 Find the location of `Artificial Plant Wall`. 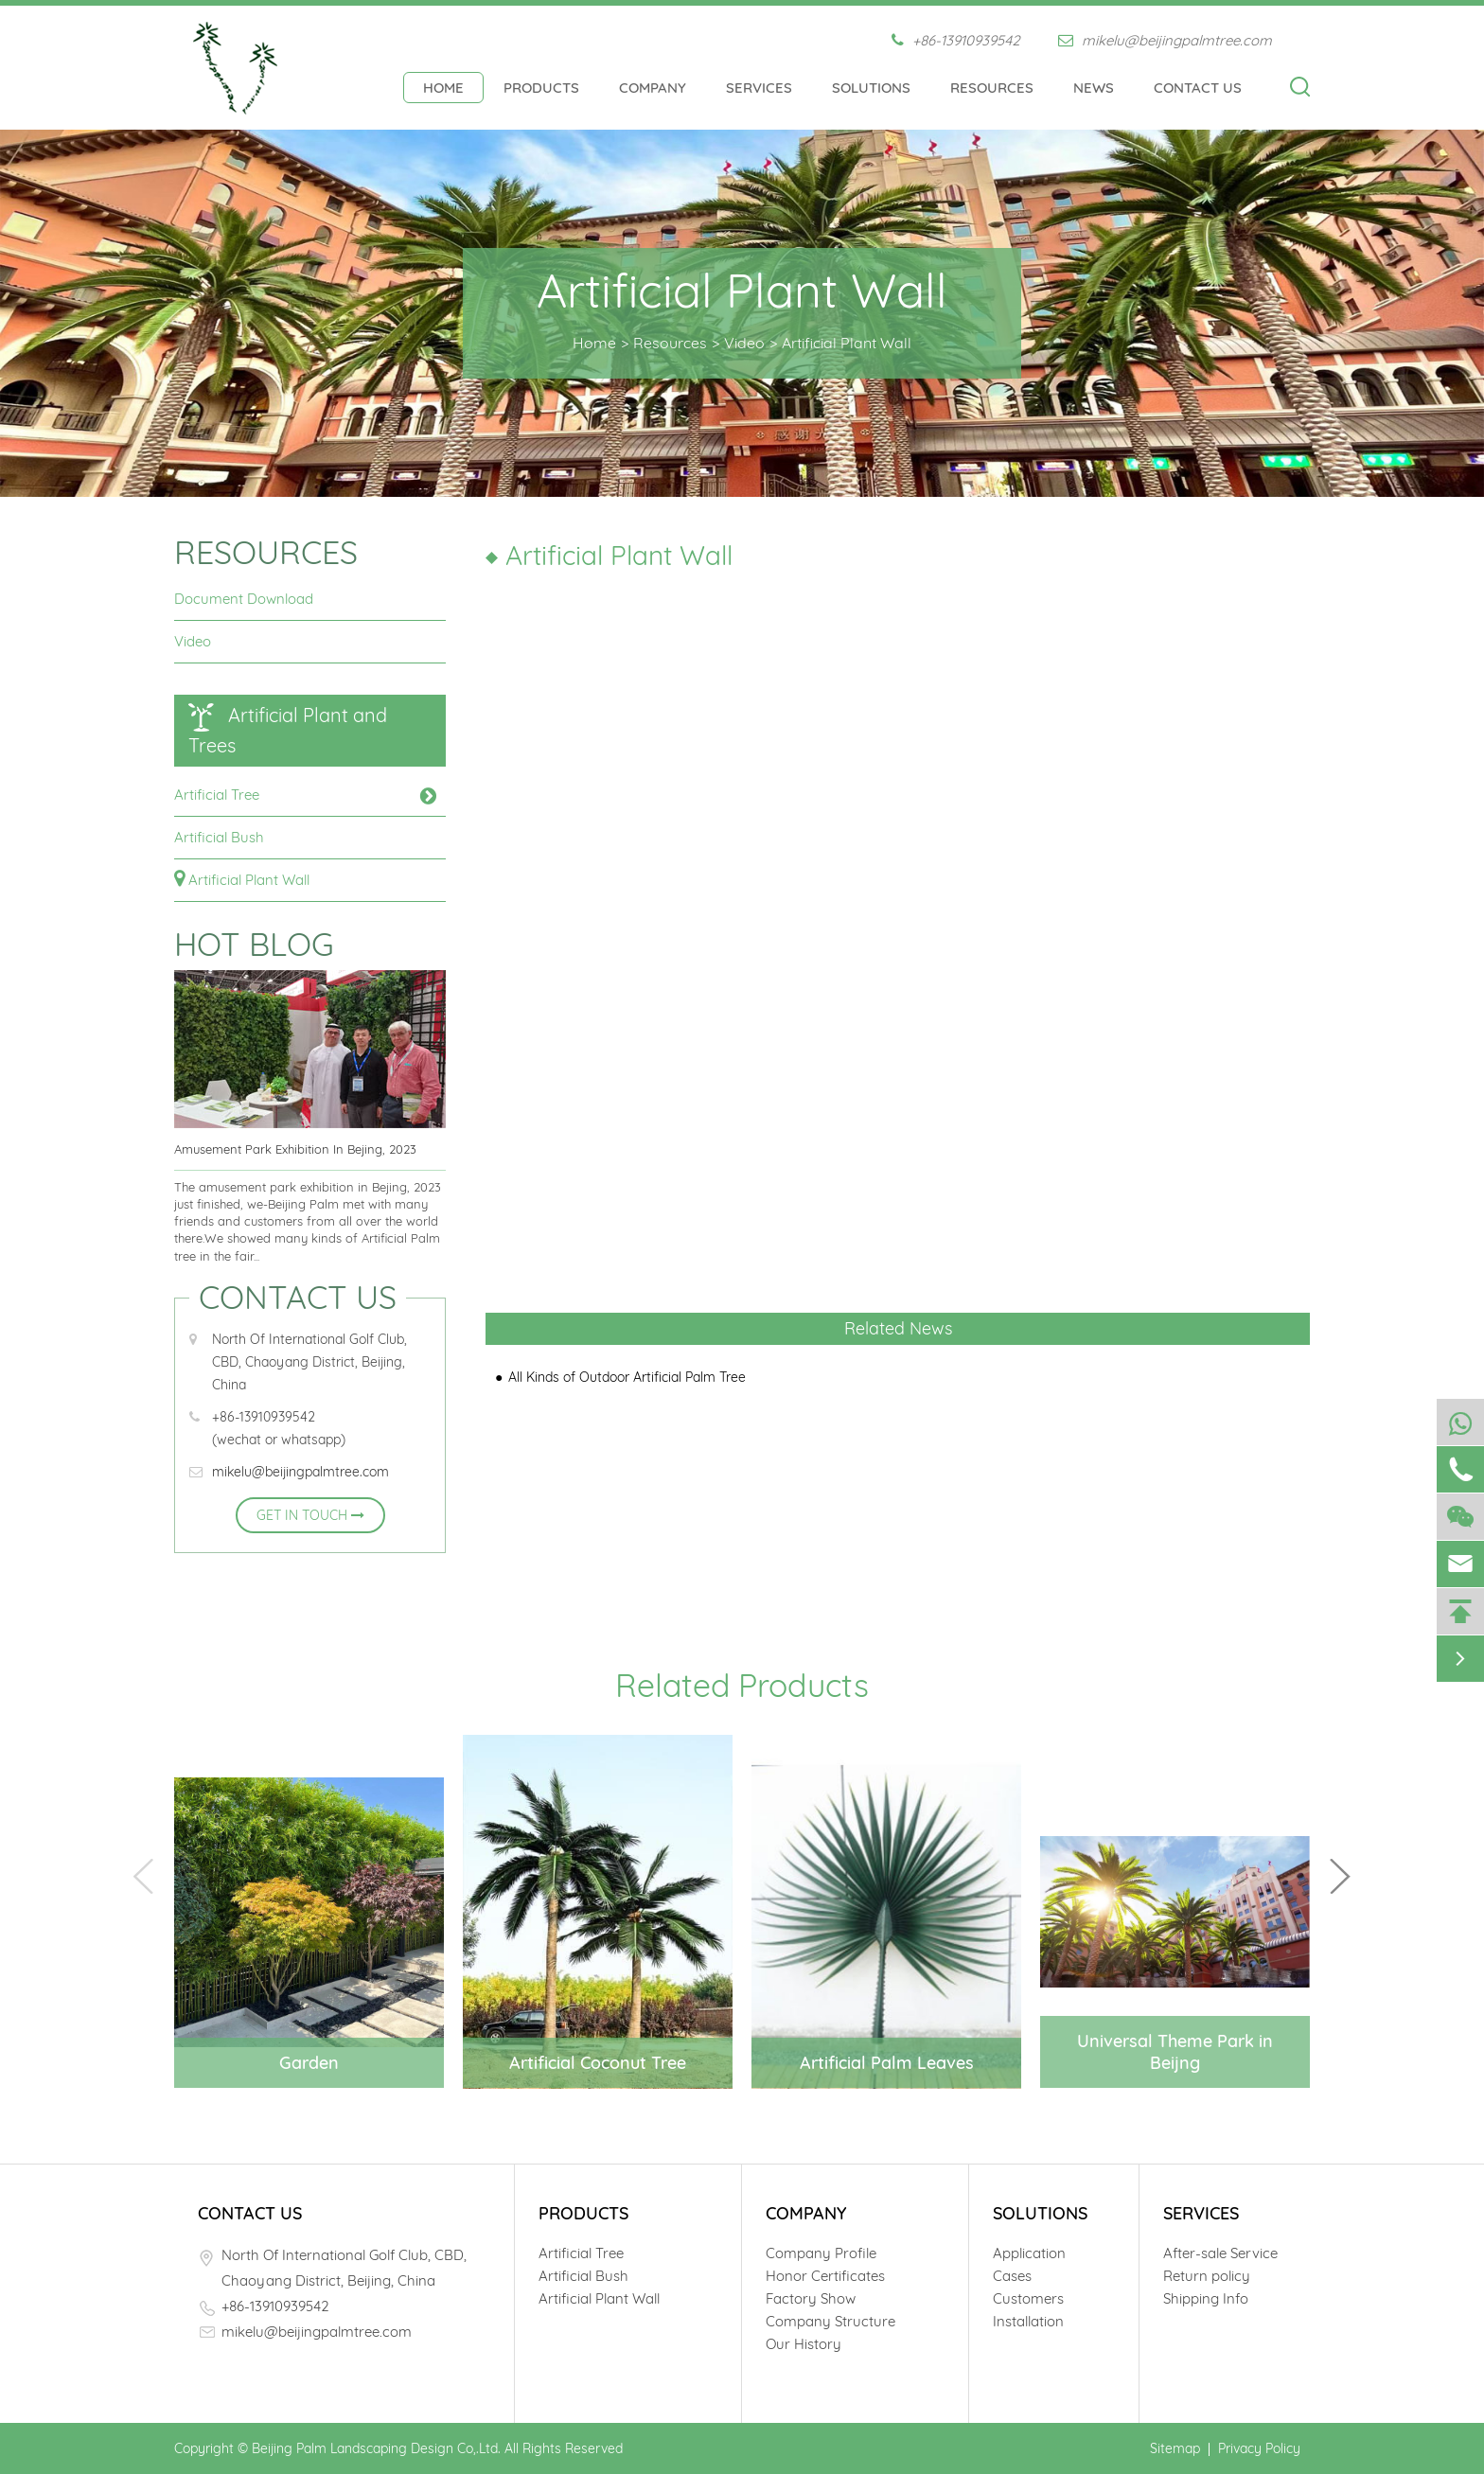

Artificial Plant Wall is located at coordinates (846, 342).